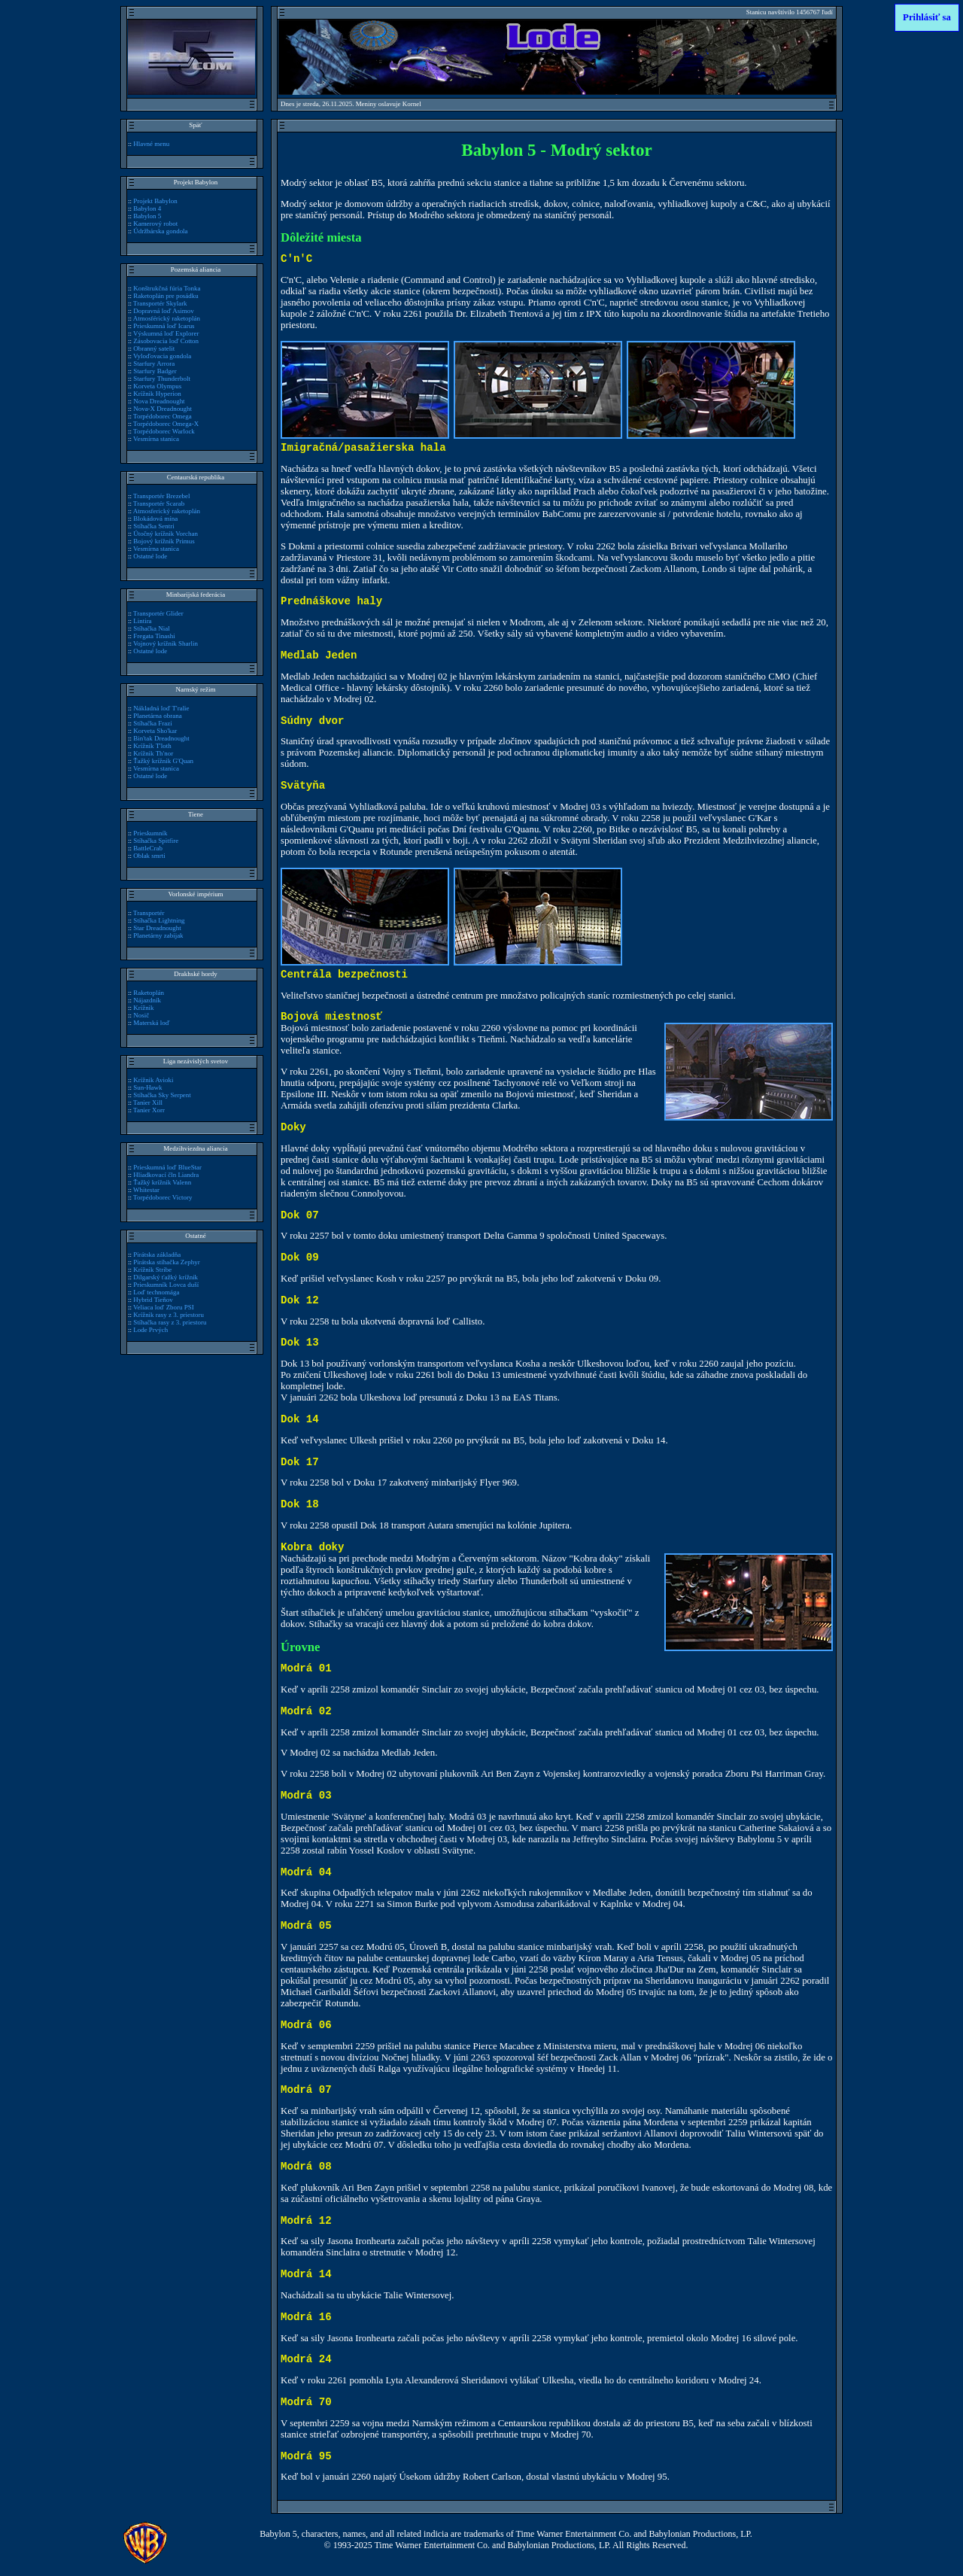  What do you see at coordinates (165, 533) in the screenshot?
I see `Útočný krížnik Vorchan` at bounding box center [165, 533].